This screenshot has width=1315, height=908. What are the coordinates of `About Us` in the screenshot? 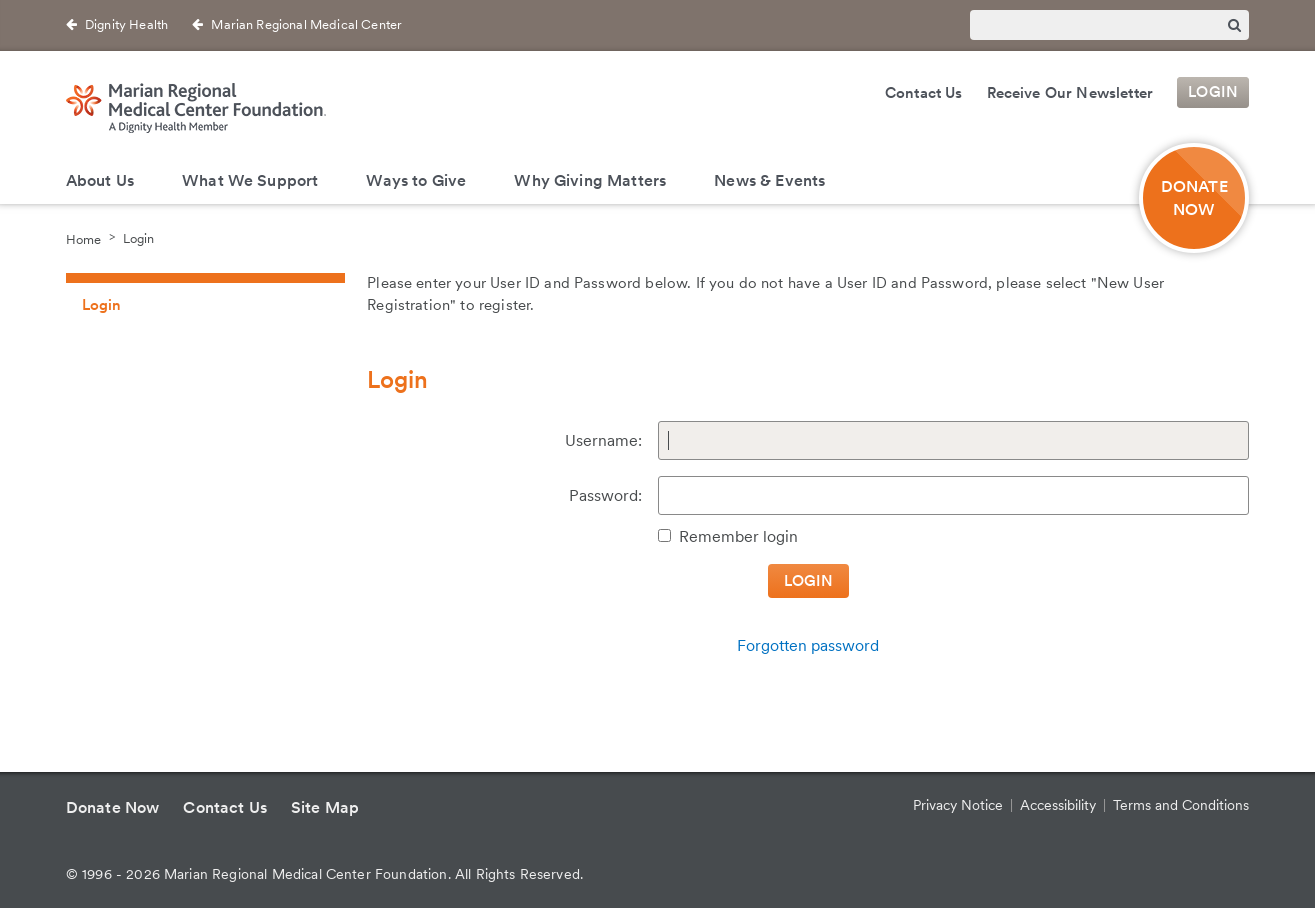 It's located at (100, 180).